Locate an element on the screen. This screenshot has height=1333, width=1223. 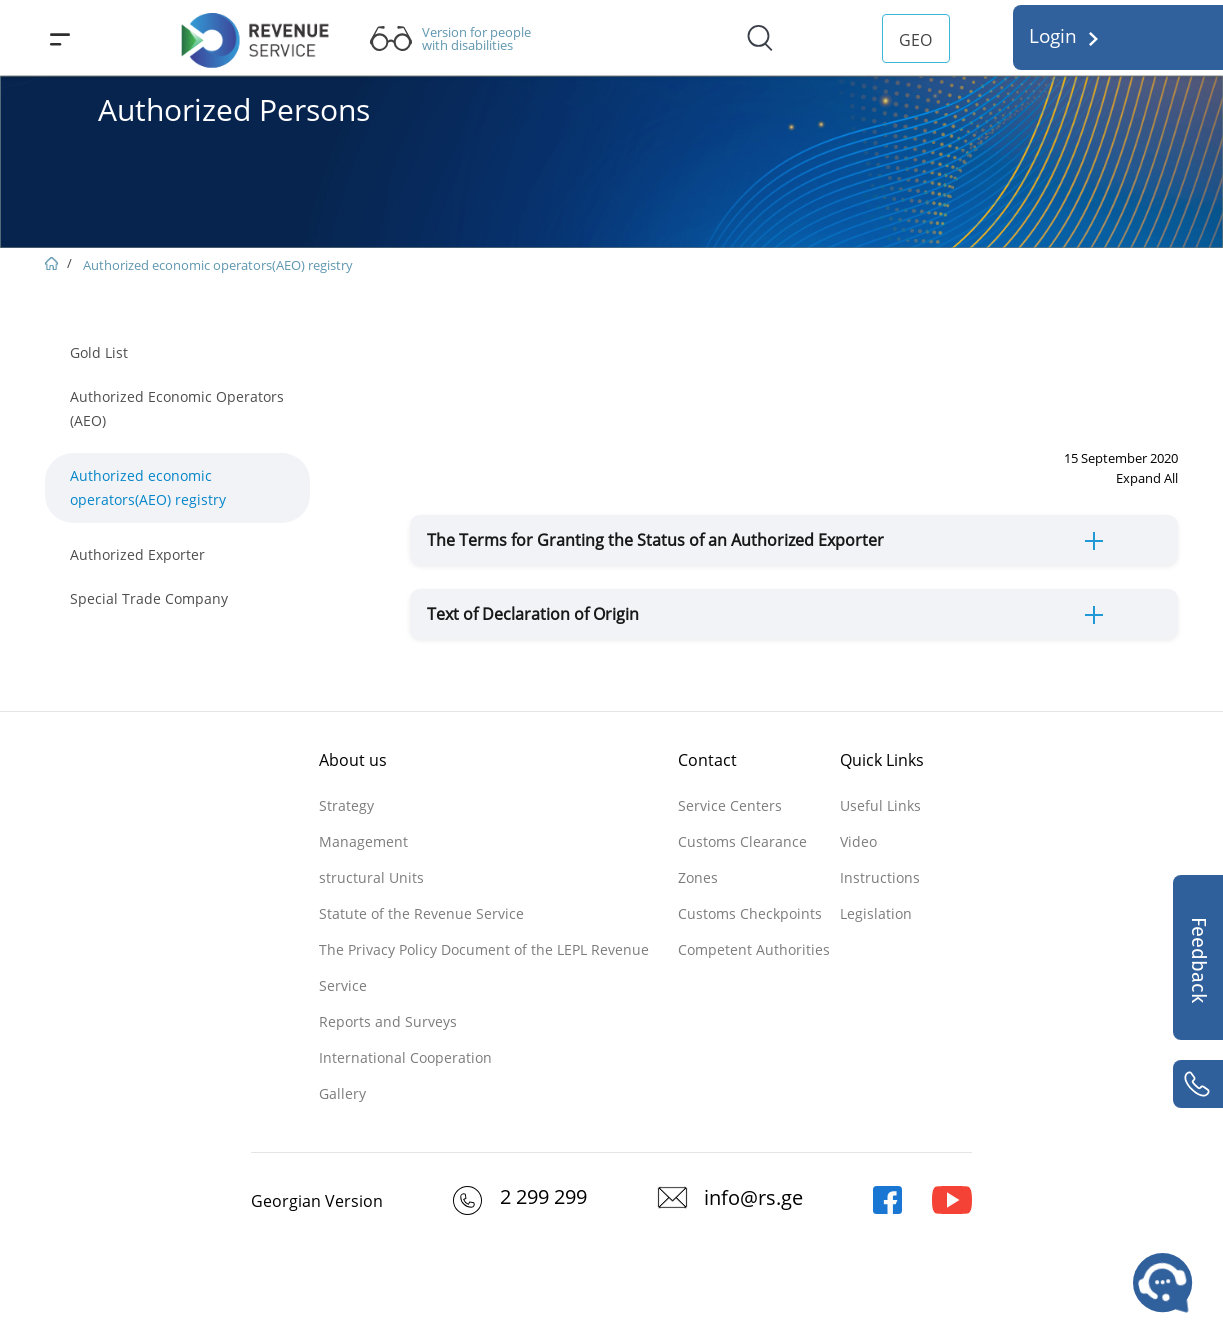
GEO is located at coordinates (915, 40).